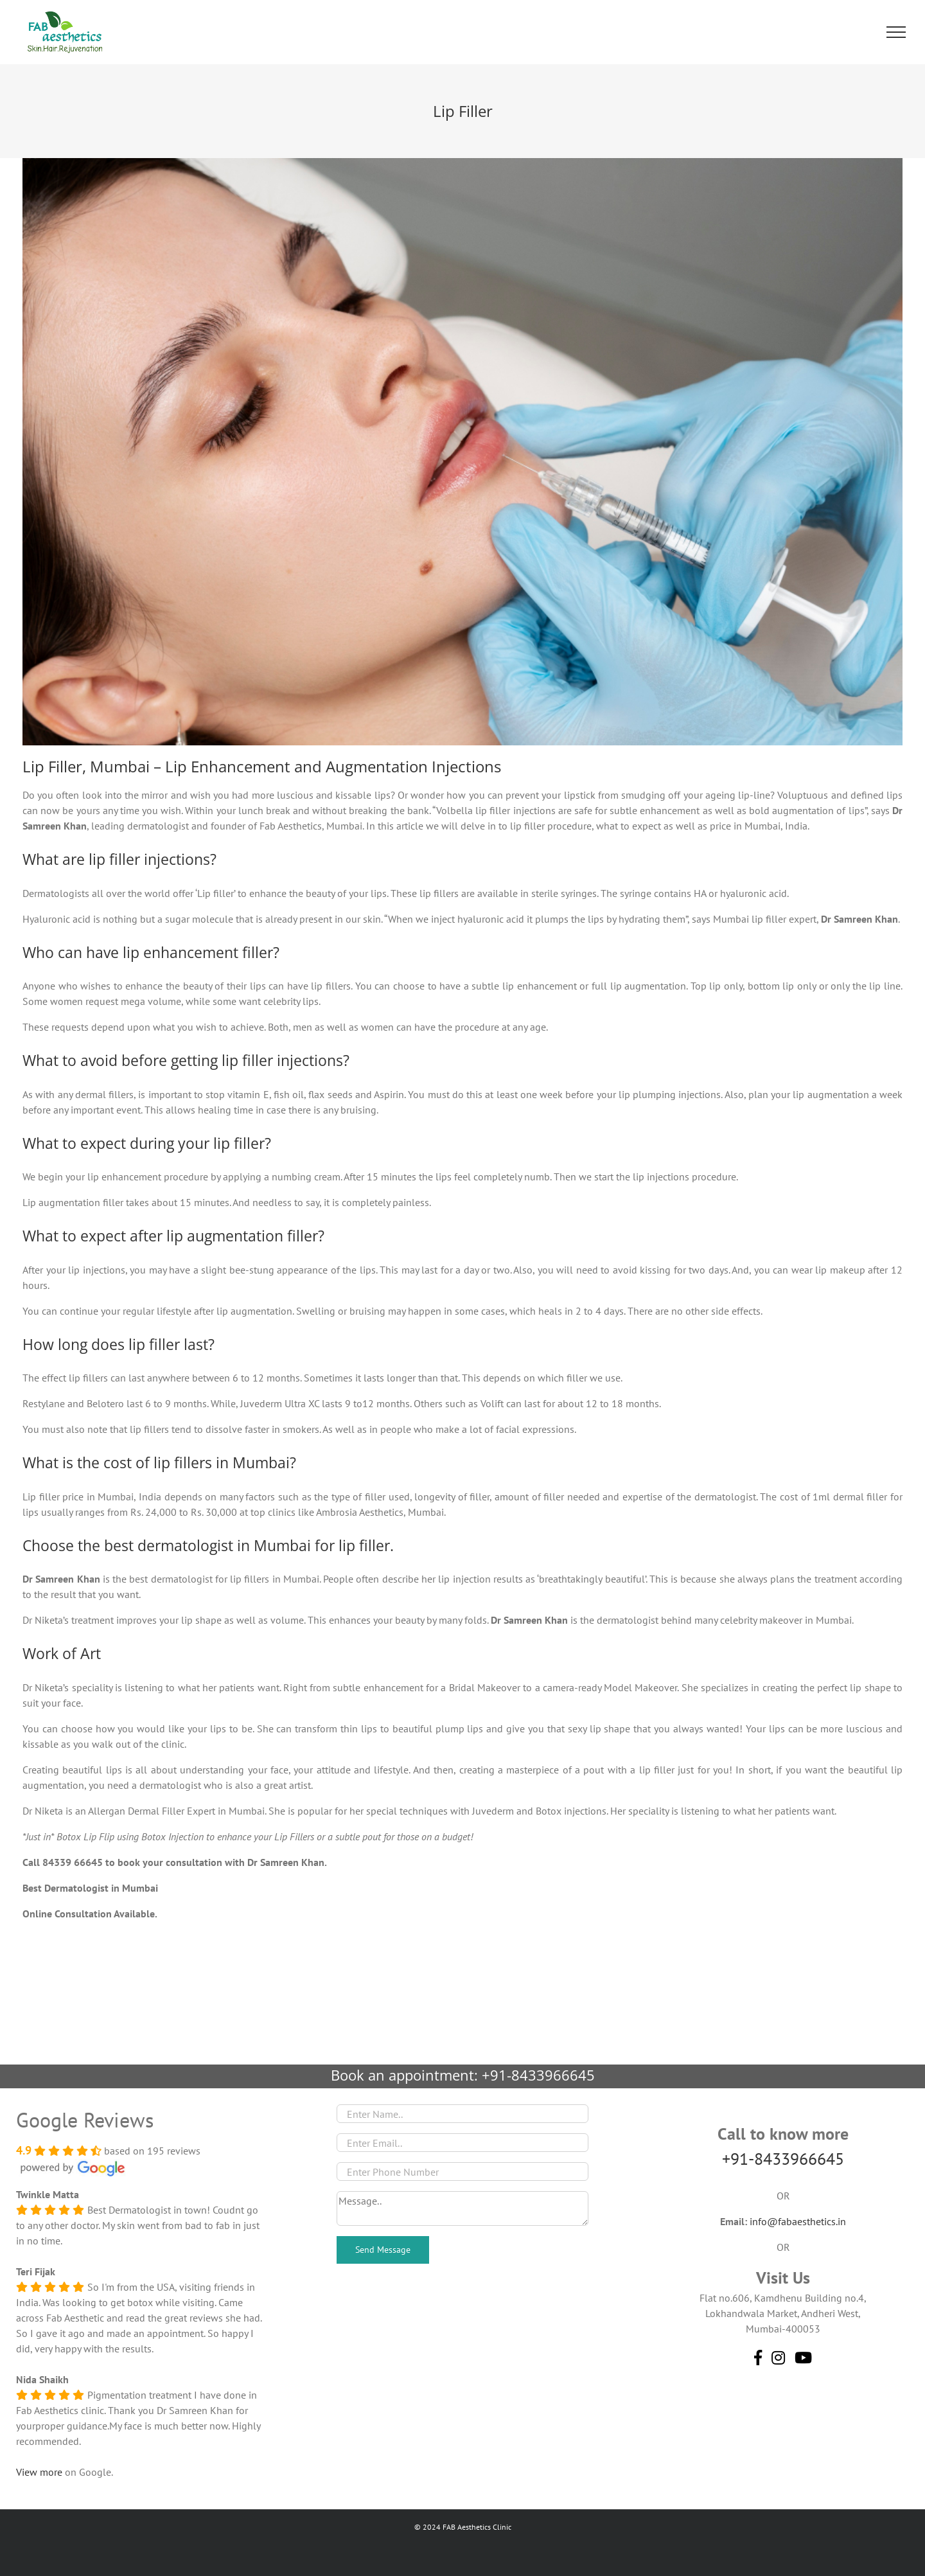 Image resolution: width=925 pixels, height=2576 pixels. What do you see at coordinates (39, 2471) in the screenshot?
I see `View more` at bounding box center [39, 2471].